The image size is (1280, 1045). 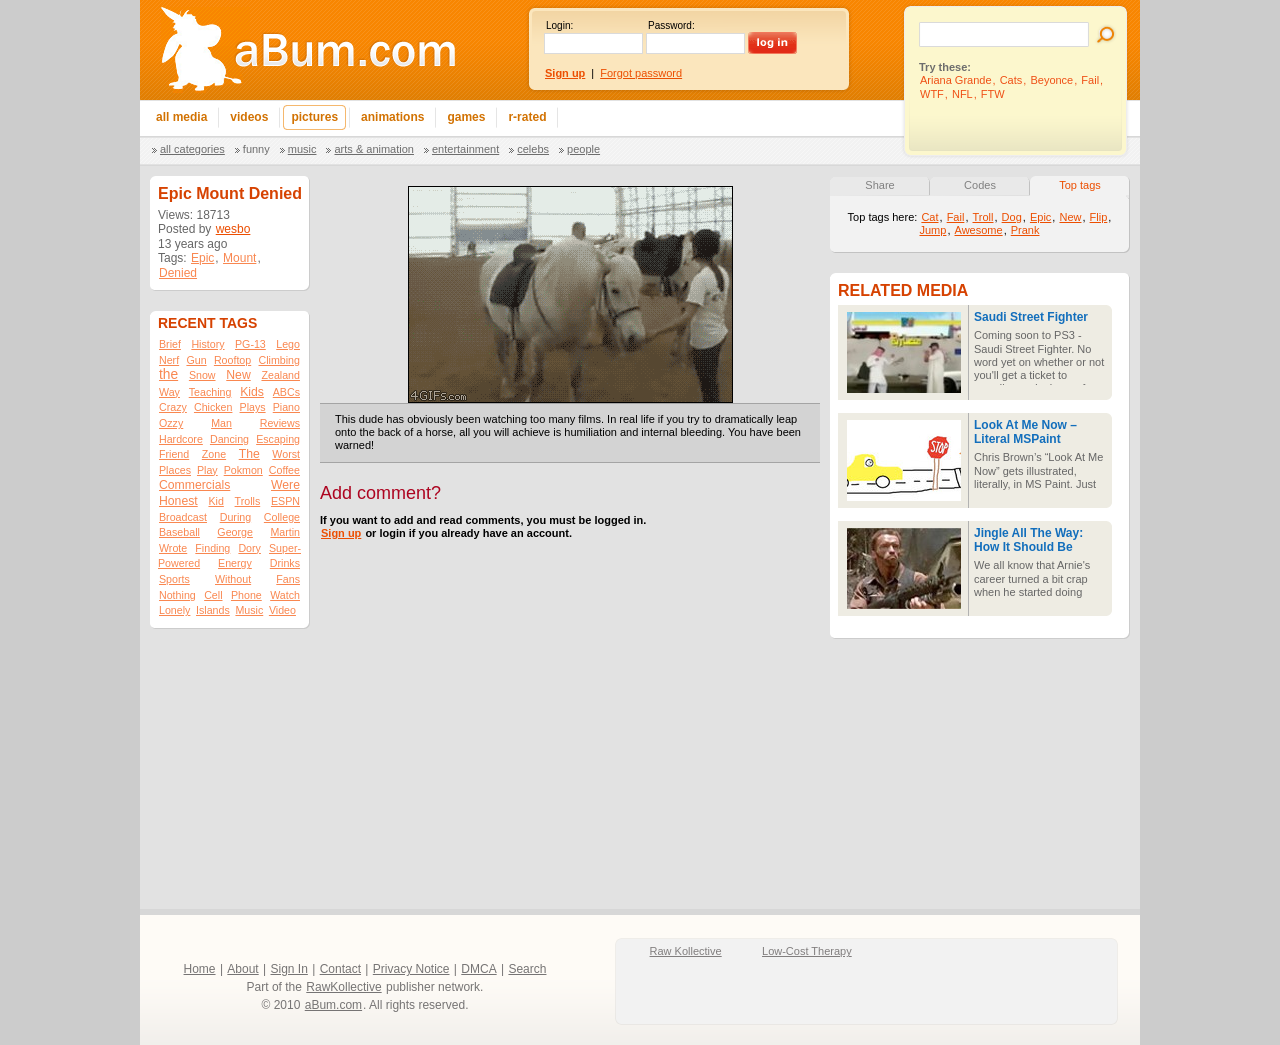 What do you see at coordinates (686, 951) in the screenshot?
I see `Raw Kollective` at bounding box center [686, 951].